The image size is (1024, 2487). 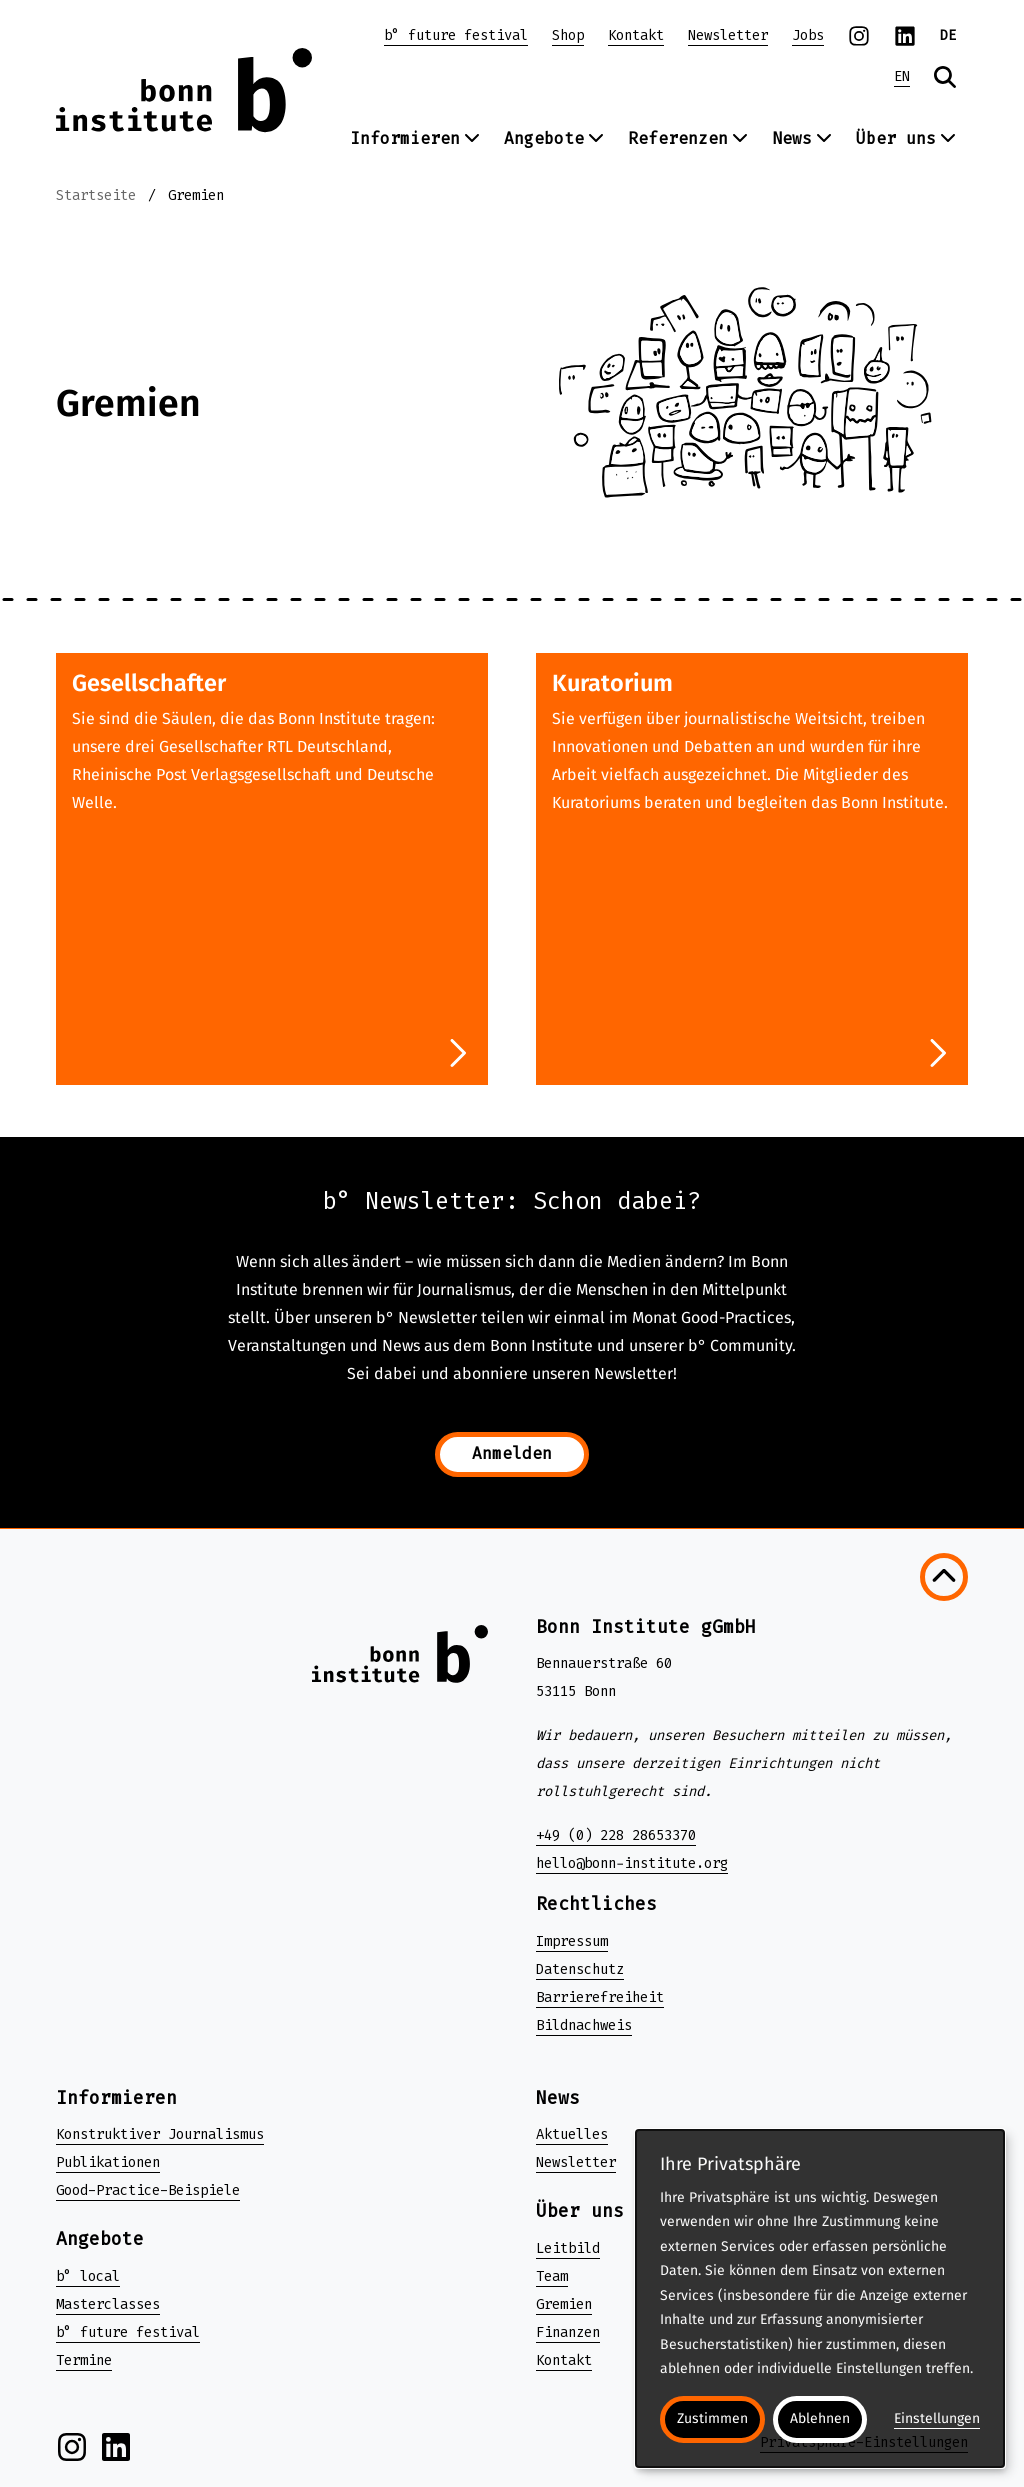 I want to click on +49 (0) 228 28653370, so click(x=616, y=1835).